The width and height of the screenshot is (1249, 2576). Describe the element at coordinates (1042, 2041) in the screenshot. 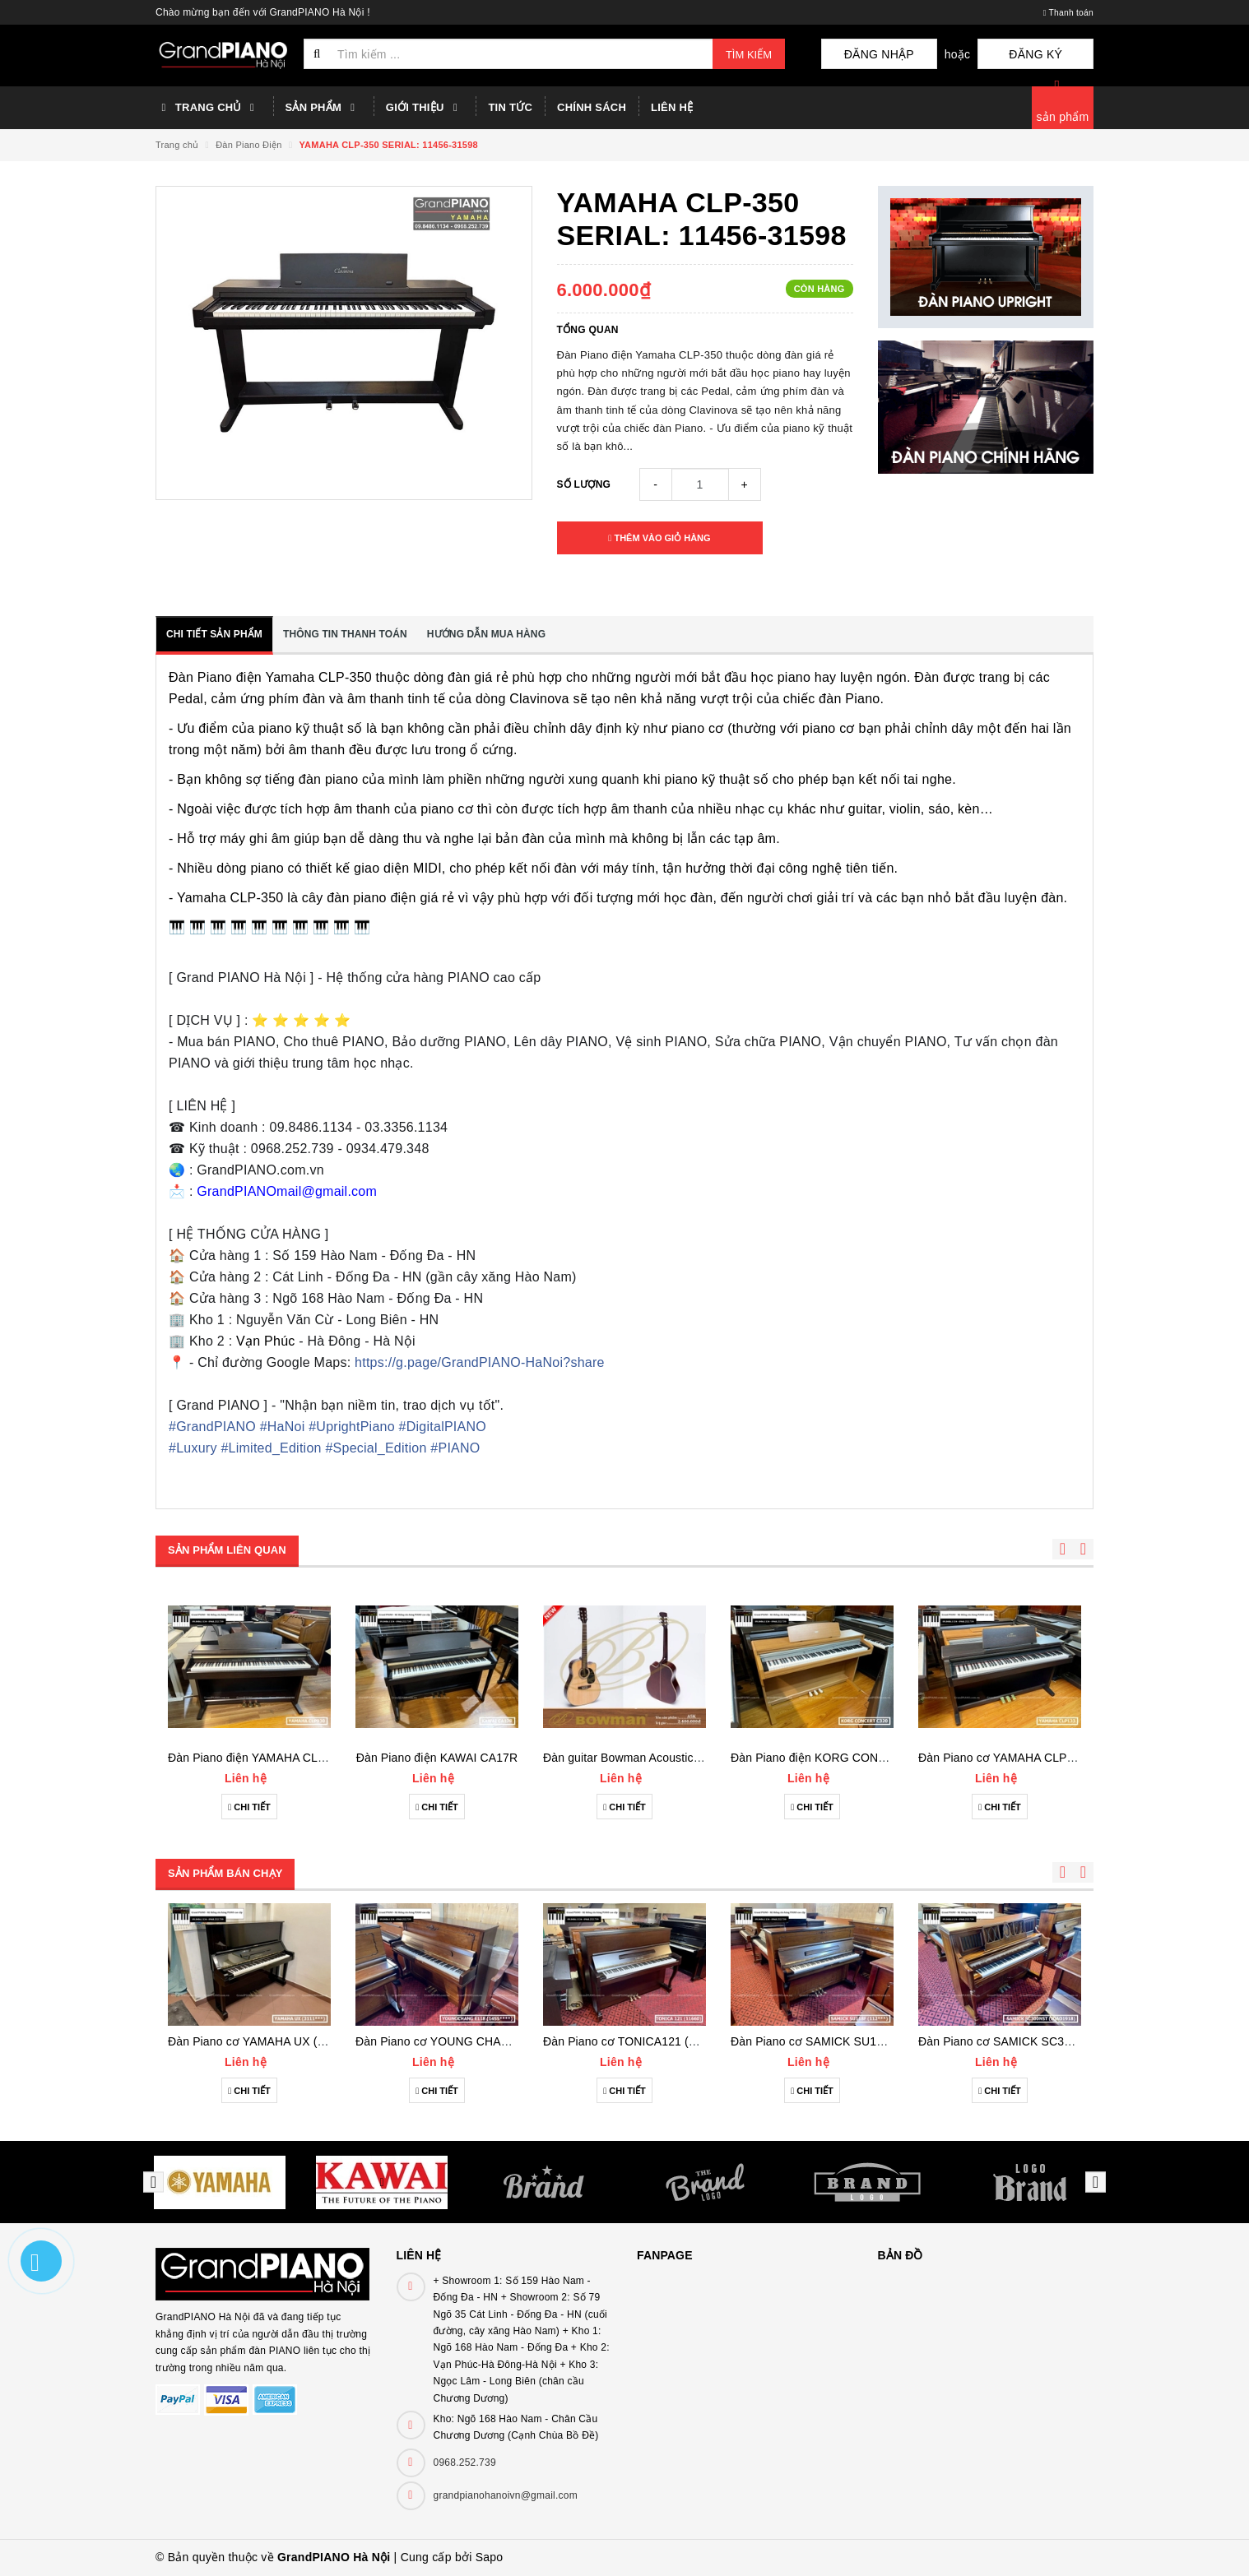

I see `Đàn Piano cơ SAMICK SC300NST (IQAO1918)` at that location.